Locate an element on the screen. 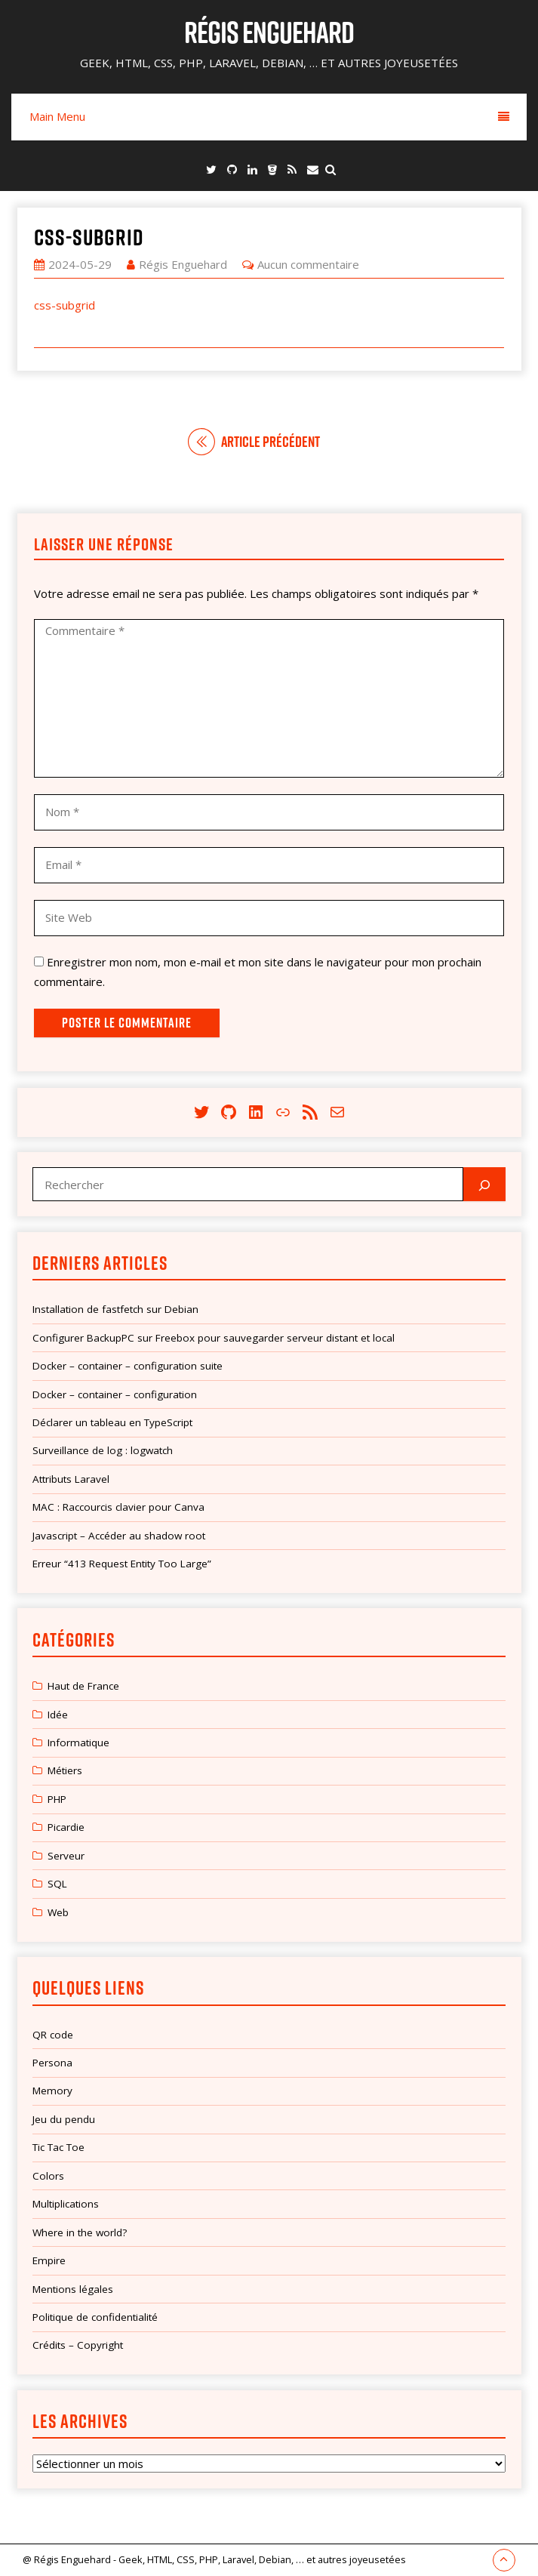 Image resolution: width=538 pixels, height=2576 pixels. Colors is located at coordinates (48, 2176).